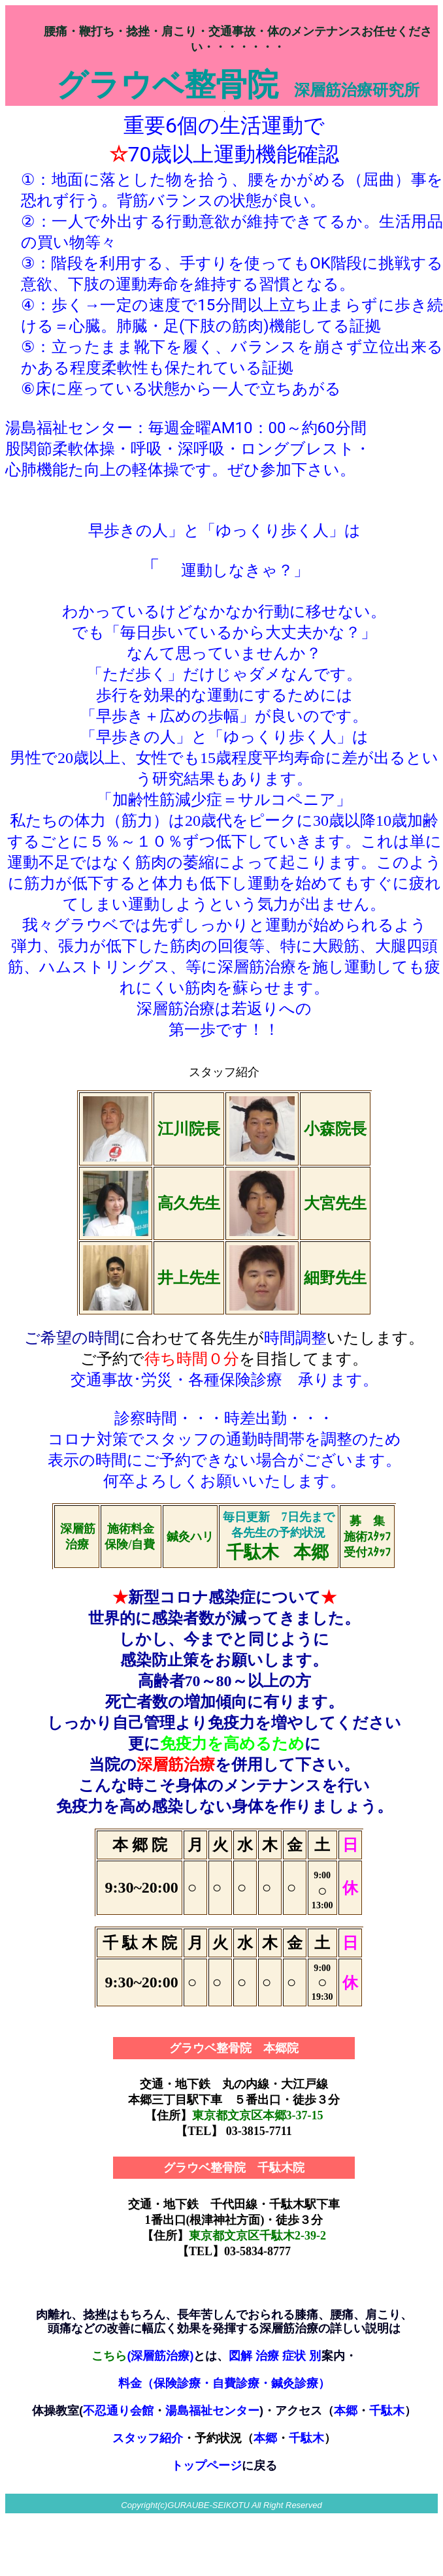 Image resolution: width=443 pixels, height=2576 pixels. I want to click on こちら, so click(109, 2355).